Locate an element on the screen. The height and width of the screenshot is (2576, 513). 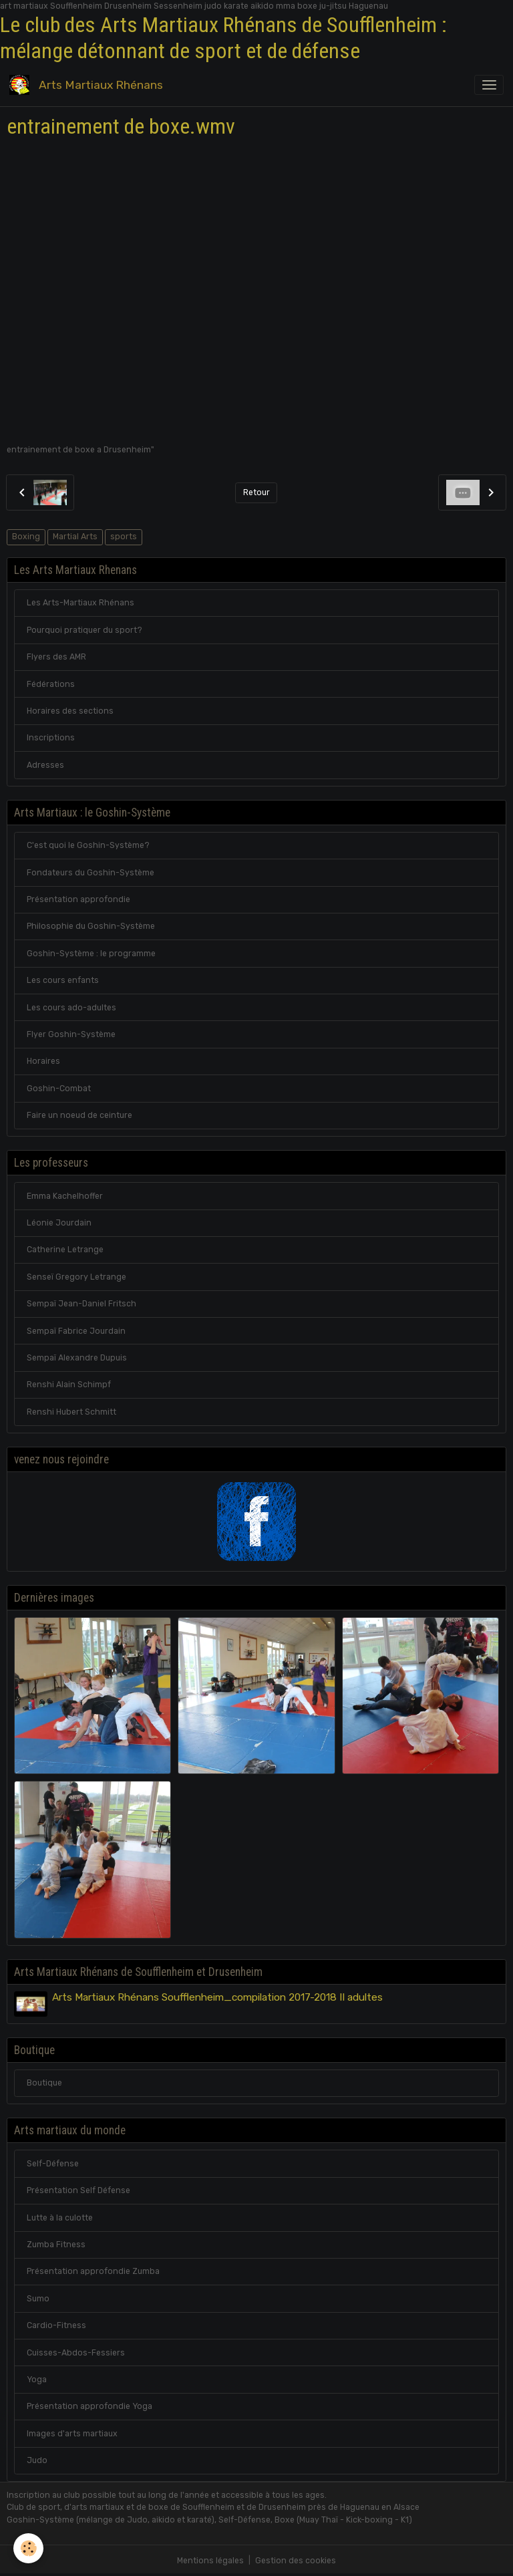
Sumo is located at coordinates (38, 2298).